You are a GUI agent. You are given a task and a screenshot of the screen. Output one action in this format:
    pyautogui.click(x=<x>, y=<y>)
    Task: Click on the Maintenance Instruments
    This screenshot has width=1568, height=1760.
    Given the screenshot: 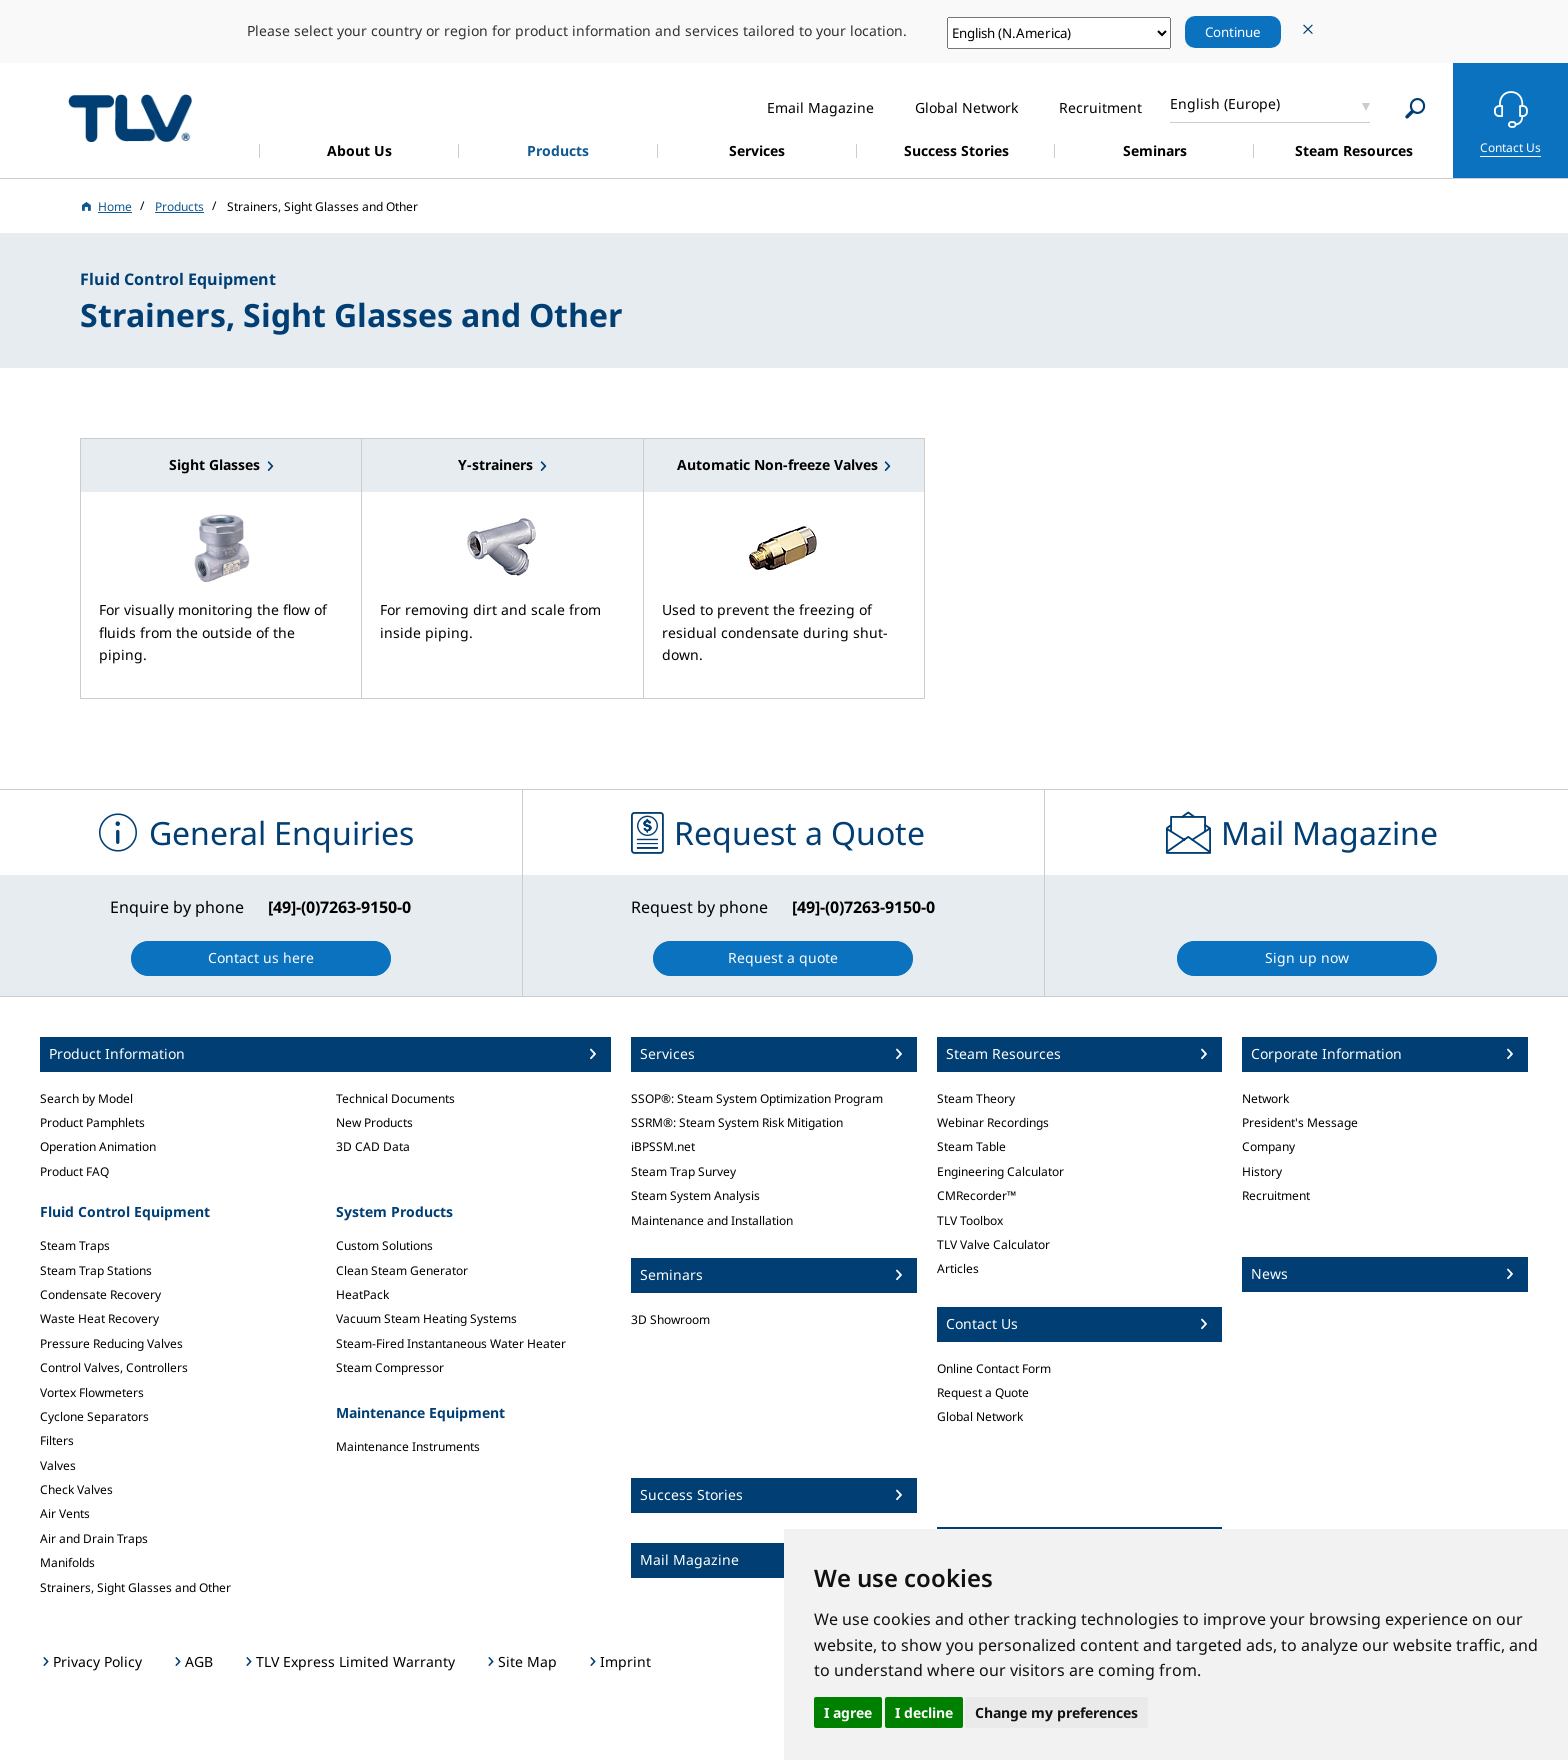 What is the action you would take?
    pyautogui.click(x=408, y=1446)
    